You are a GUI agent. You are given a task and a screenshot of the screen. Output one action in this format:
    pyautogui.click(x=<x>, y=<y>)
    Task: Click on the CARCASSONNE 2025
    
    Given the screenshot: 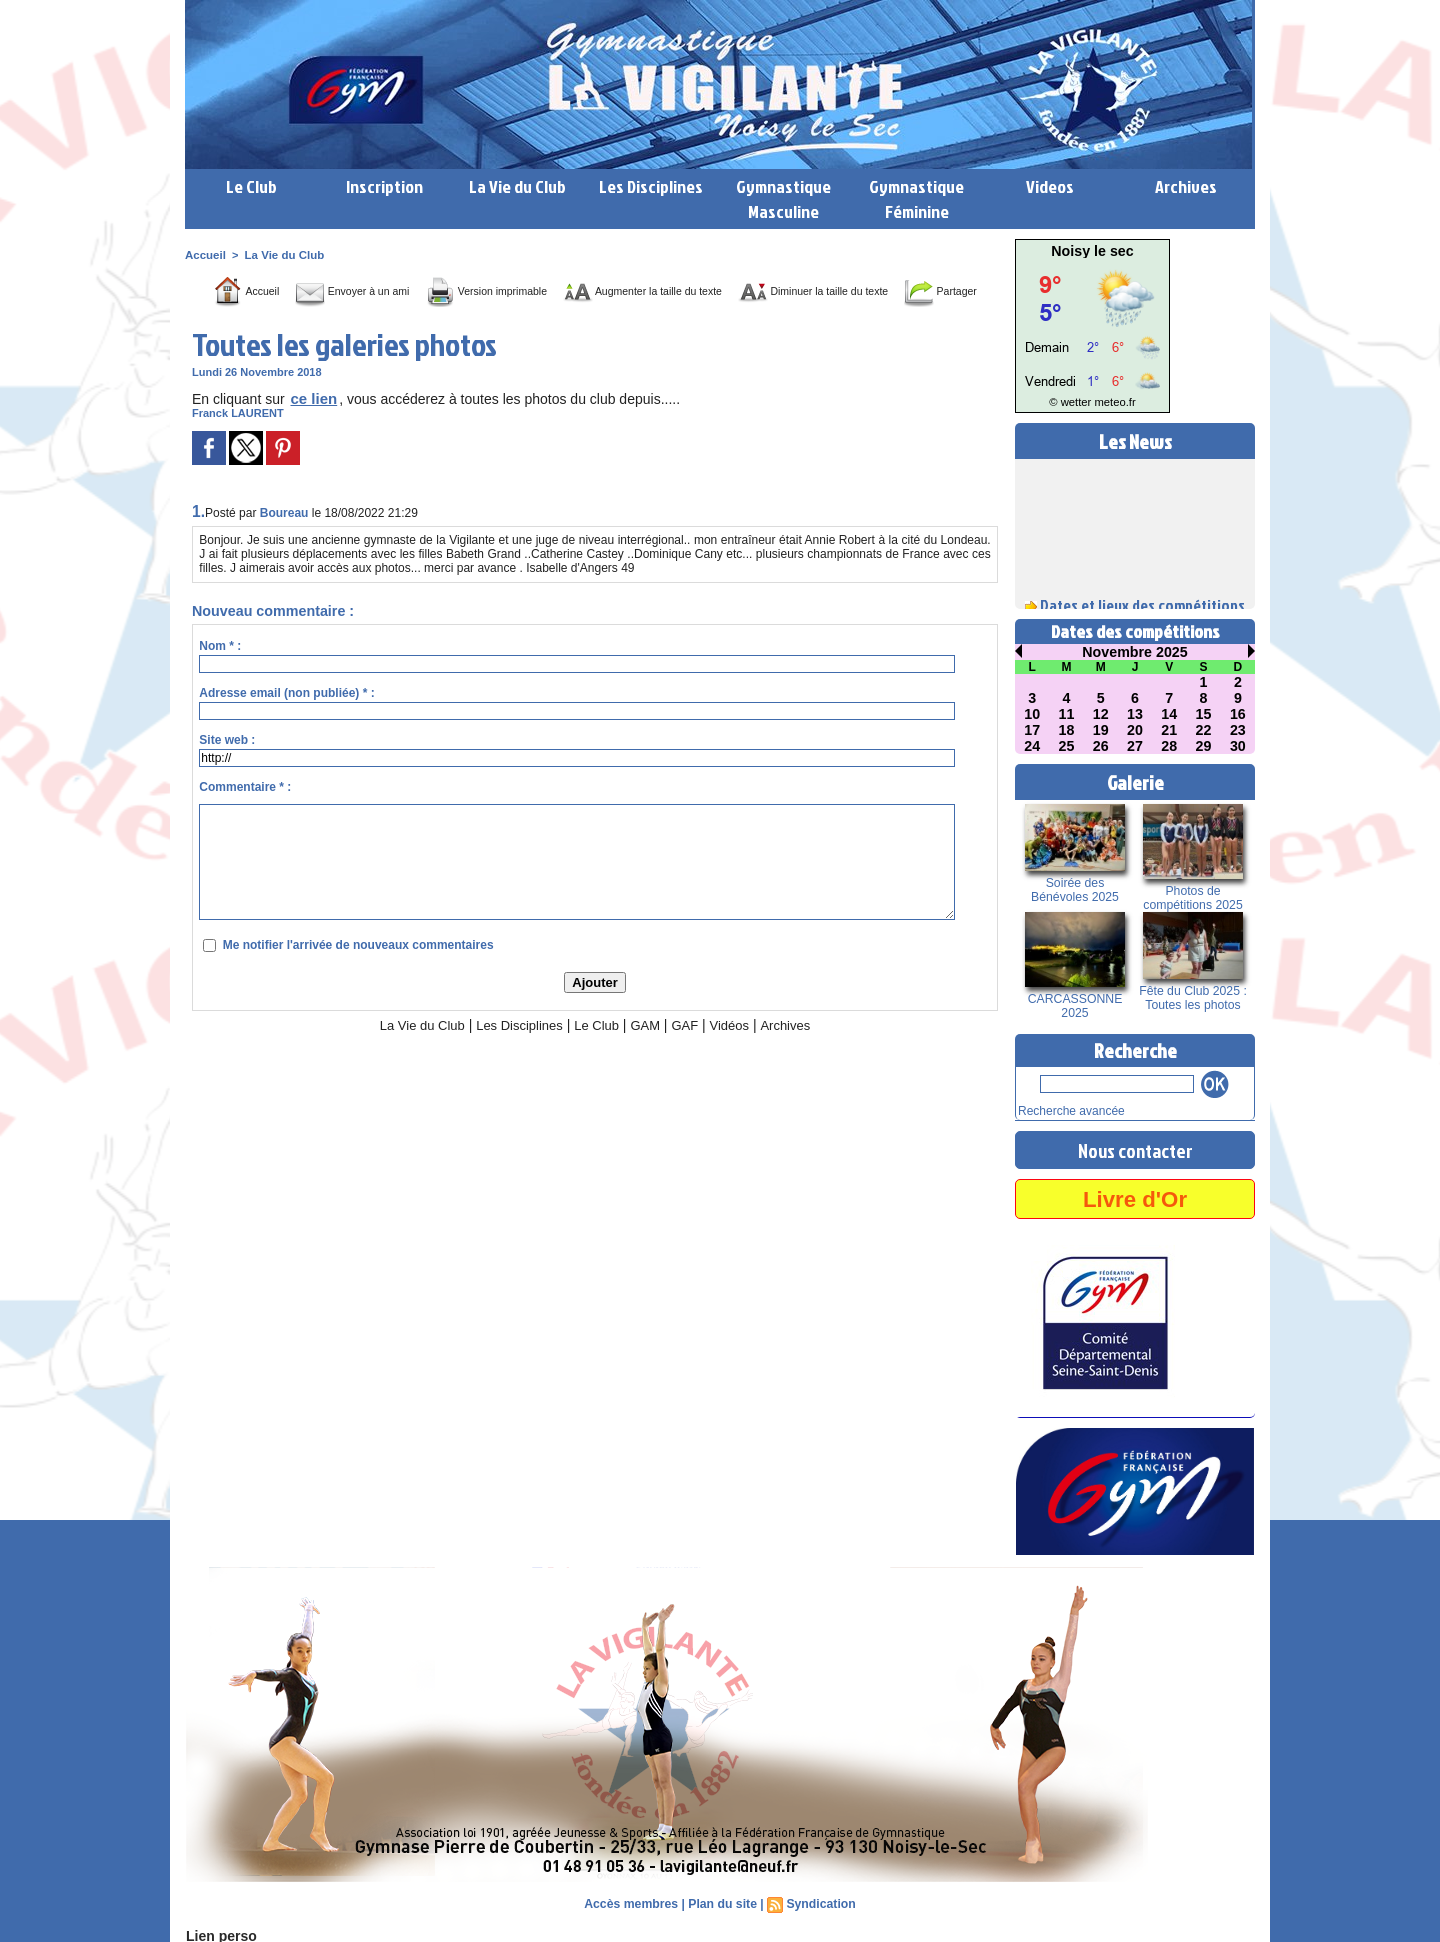 What is the action you would take?
    pyautogui.click(x=1075, y=1006)
    